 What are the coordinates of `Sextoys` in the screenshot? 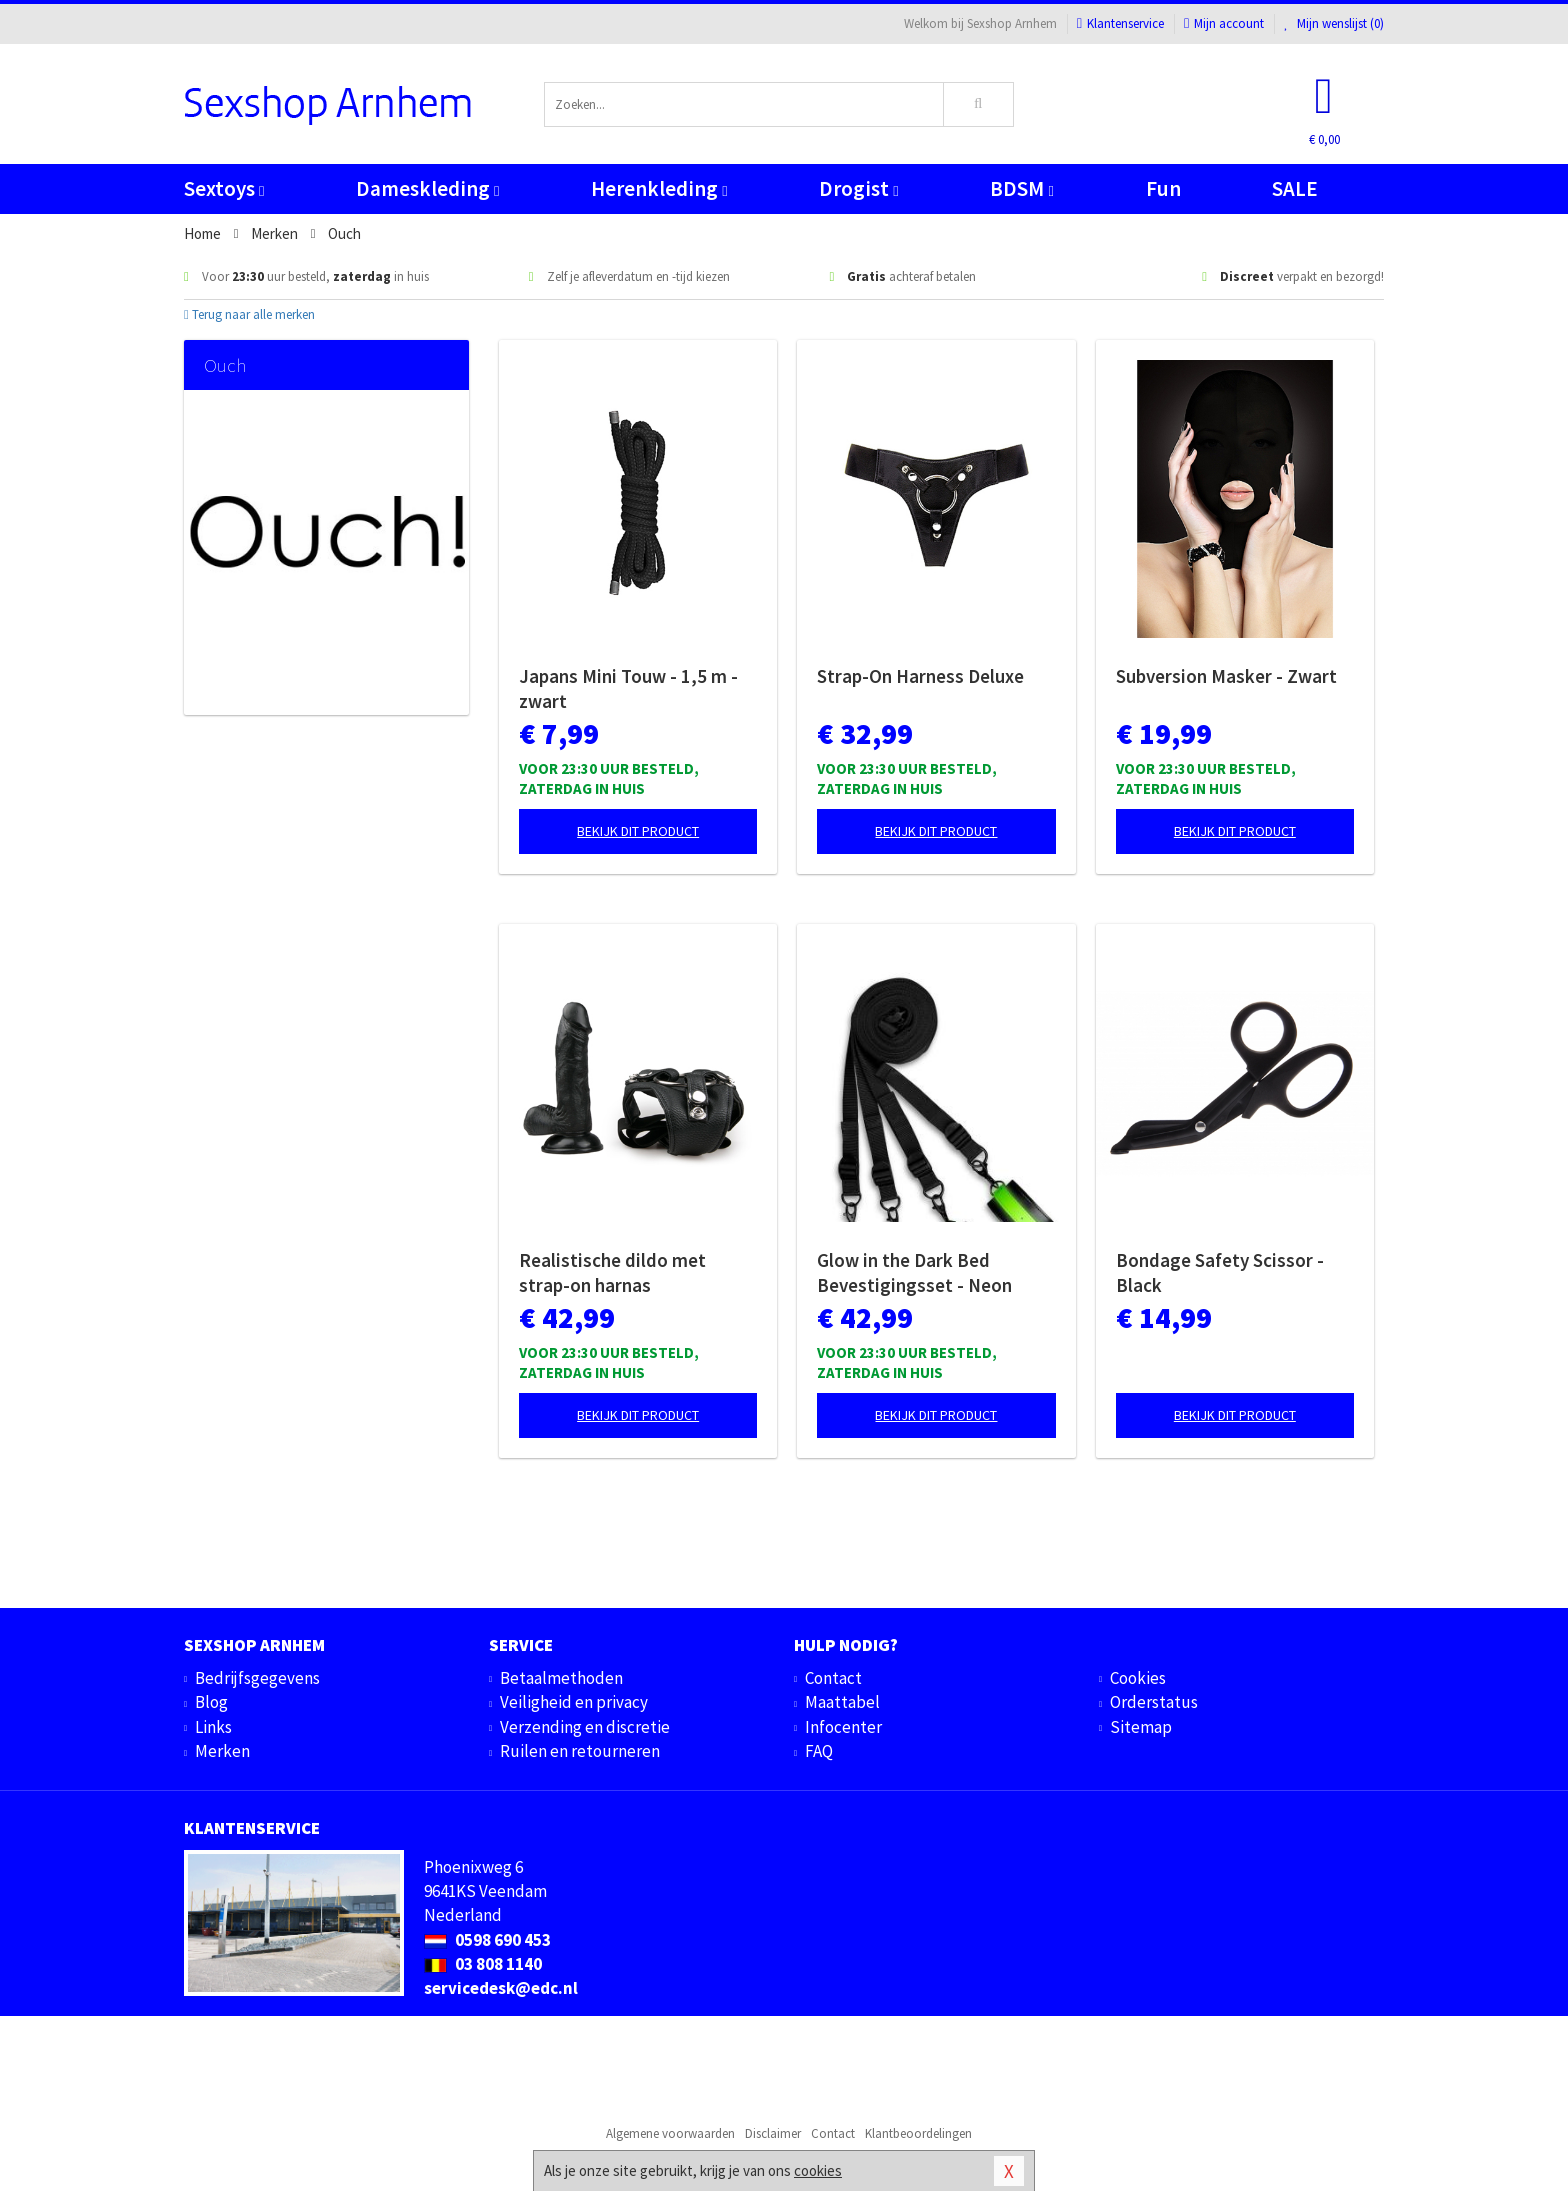 It's located at (224, 188).